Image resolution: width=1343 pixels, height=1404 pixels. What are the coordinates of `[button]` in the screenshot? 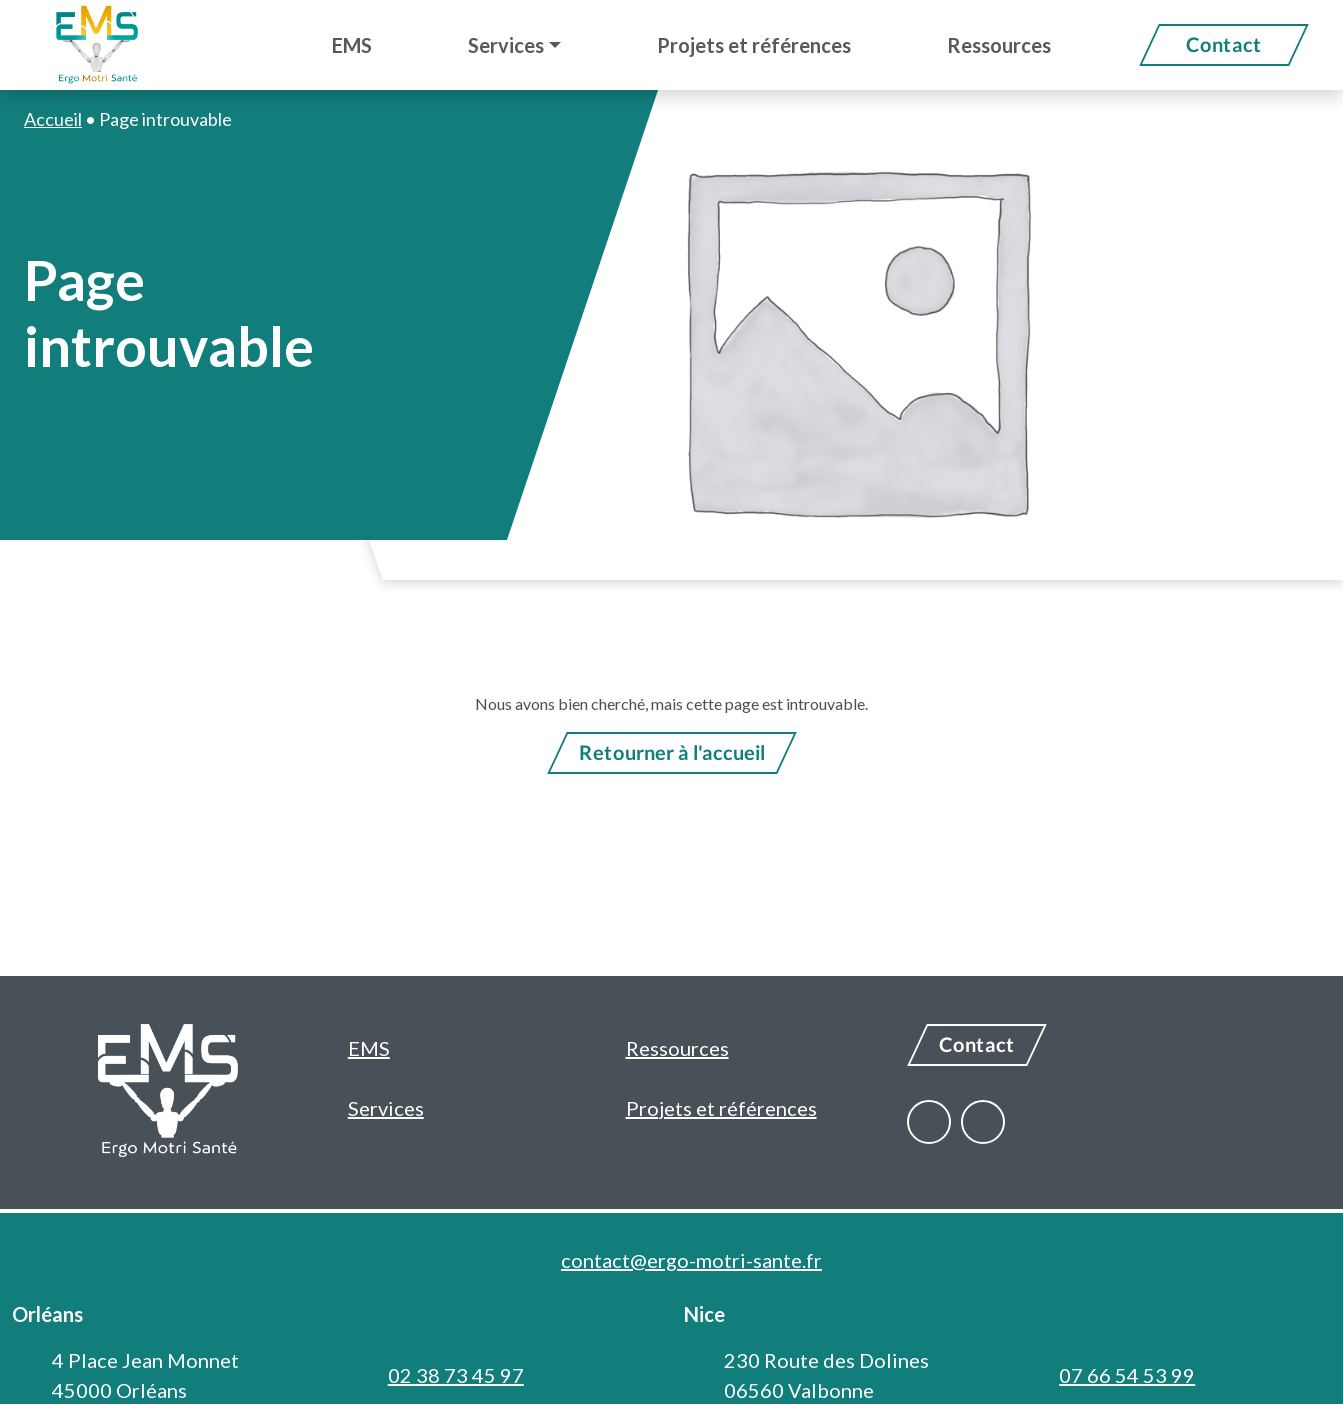 It's located at (514, 45).